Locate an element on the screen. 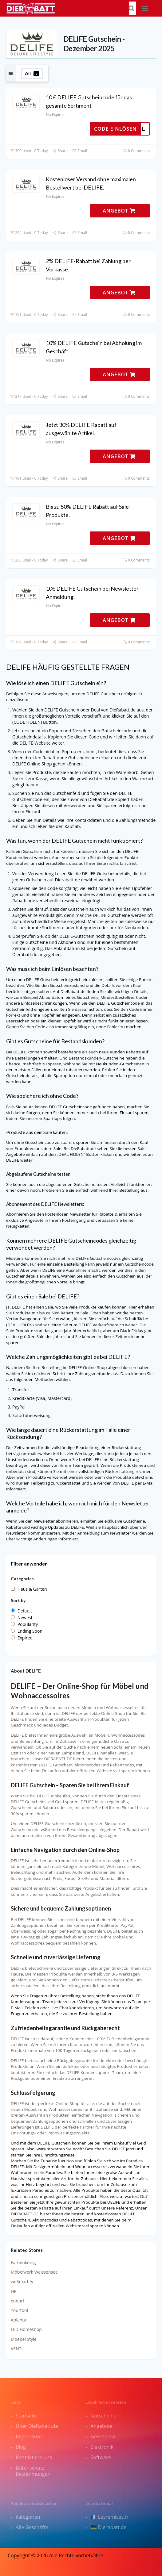 The height and width of the screenshot is (2576, 162). Startseite is located at coordinates (27, 2415).